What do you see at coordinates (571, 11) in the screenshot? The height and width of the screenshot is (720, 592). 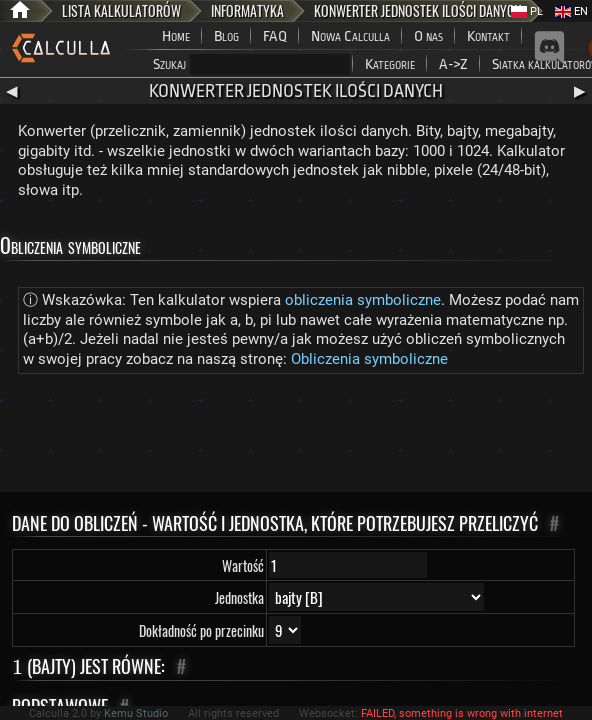 I see `EN` at bounding box center [571, 11].